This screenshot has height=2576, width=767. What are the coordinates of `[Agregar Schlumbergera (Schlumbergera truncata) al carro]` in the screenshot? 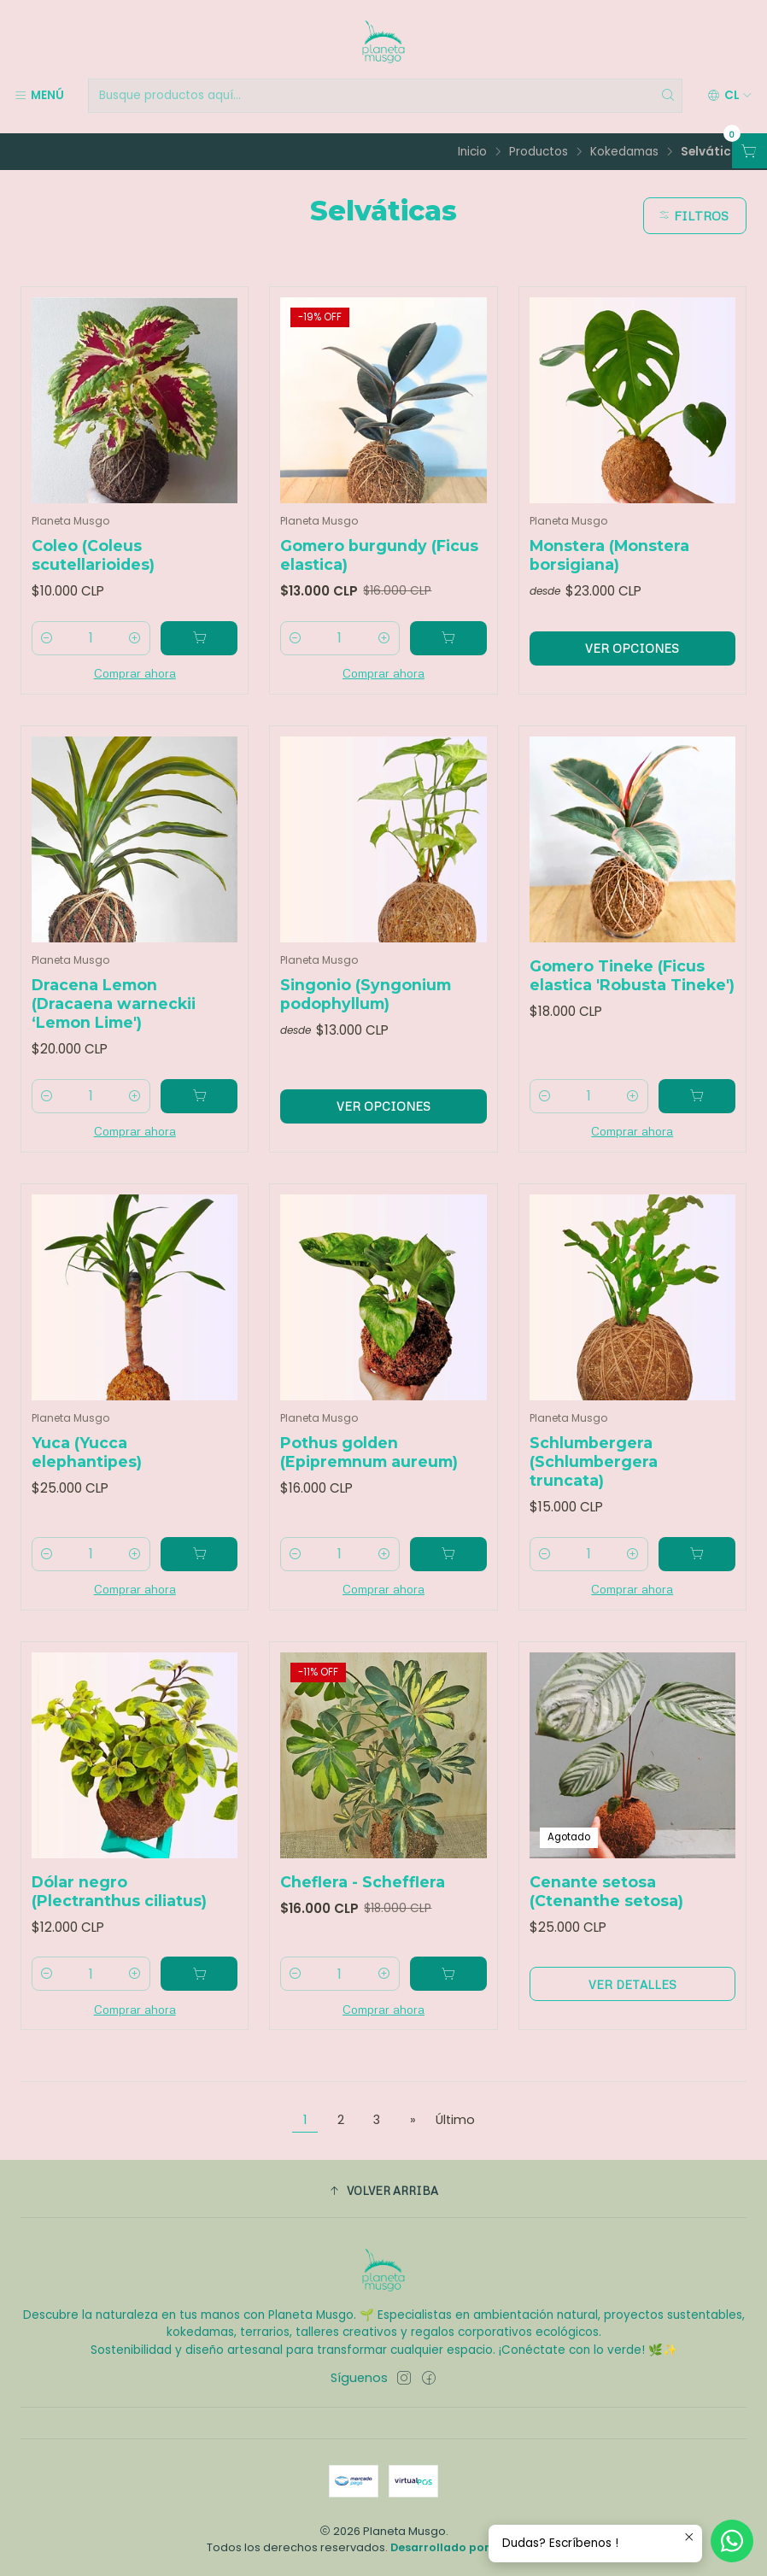 It's located at (697, 1575).